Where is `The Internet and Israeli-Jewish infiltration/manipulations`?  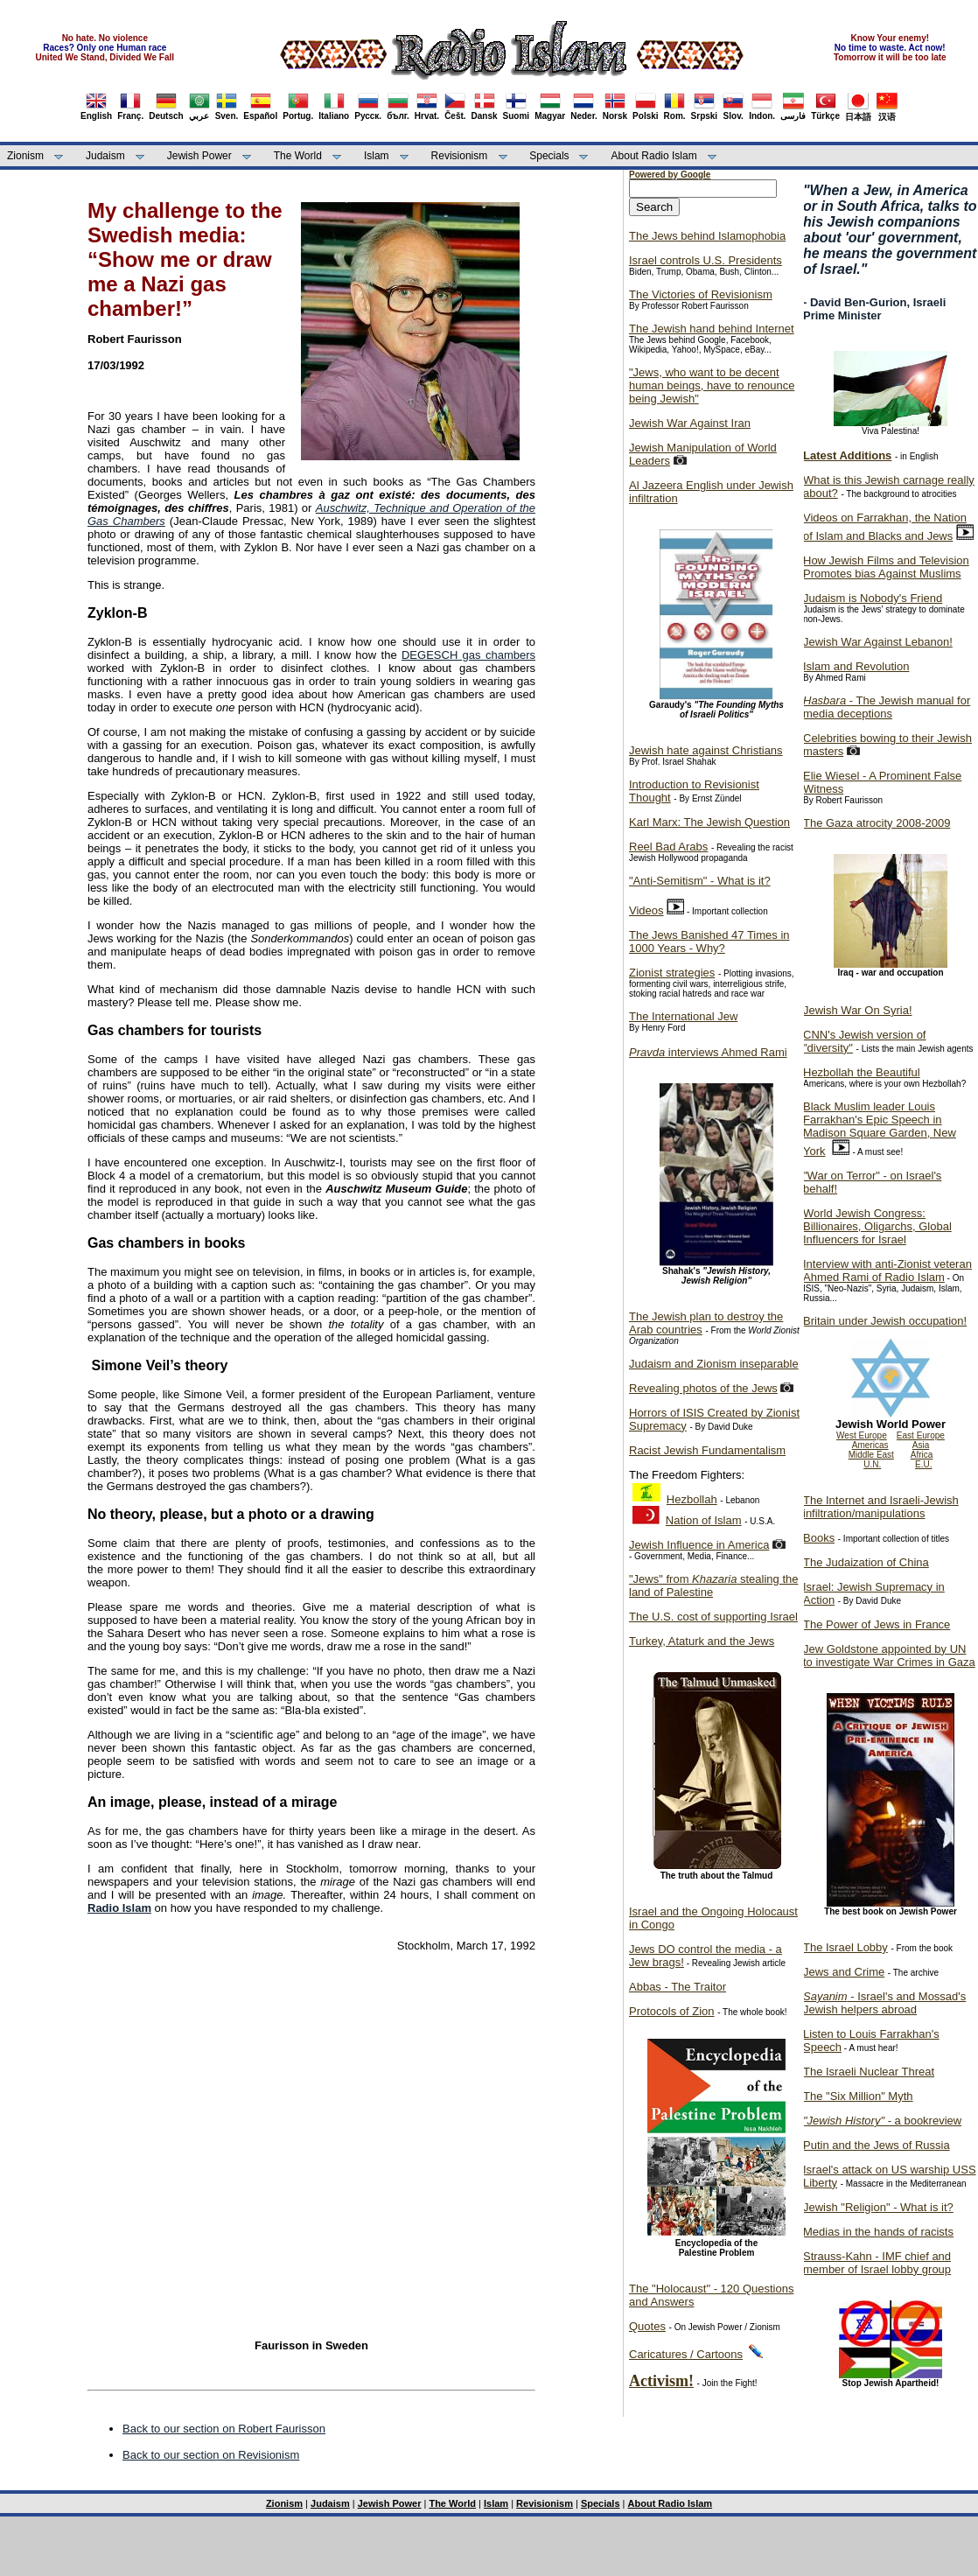 The Internet and Israeli-Jewish infiltration/manipulations is located at coordinates (881, 1507).